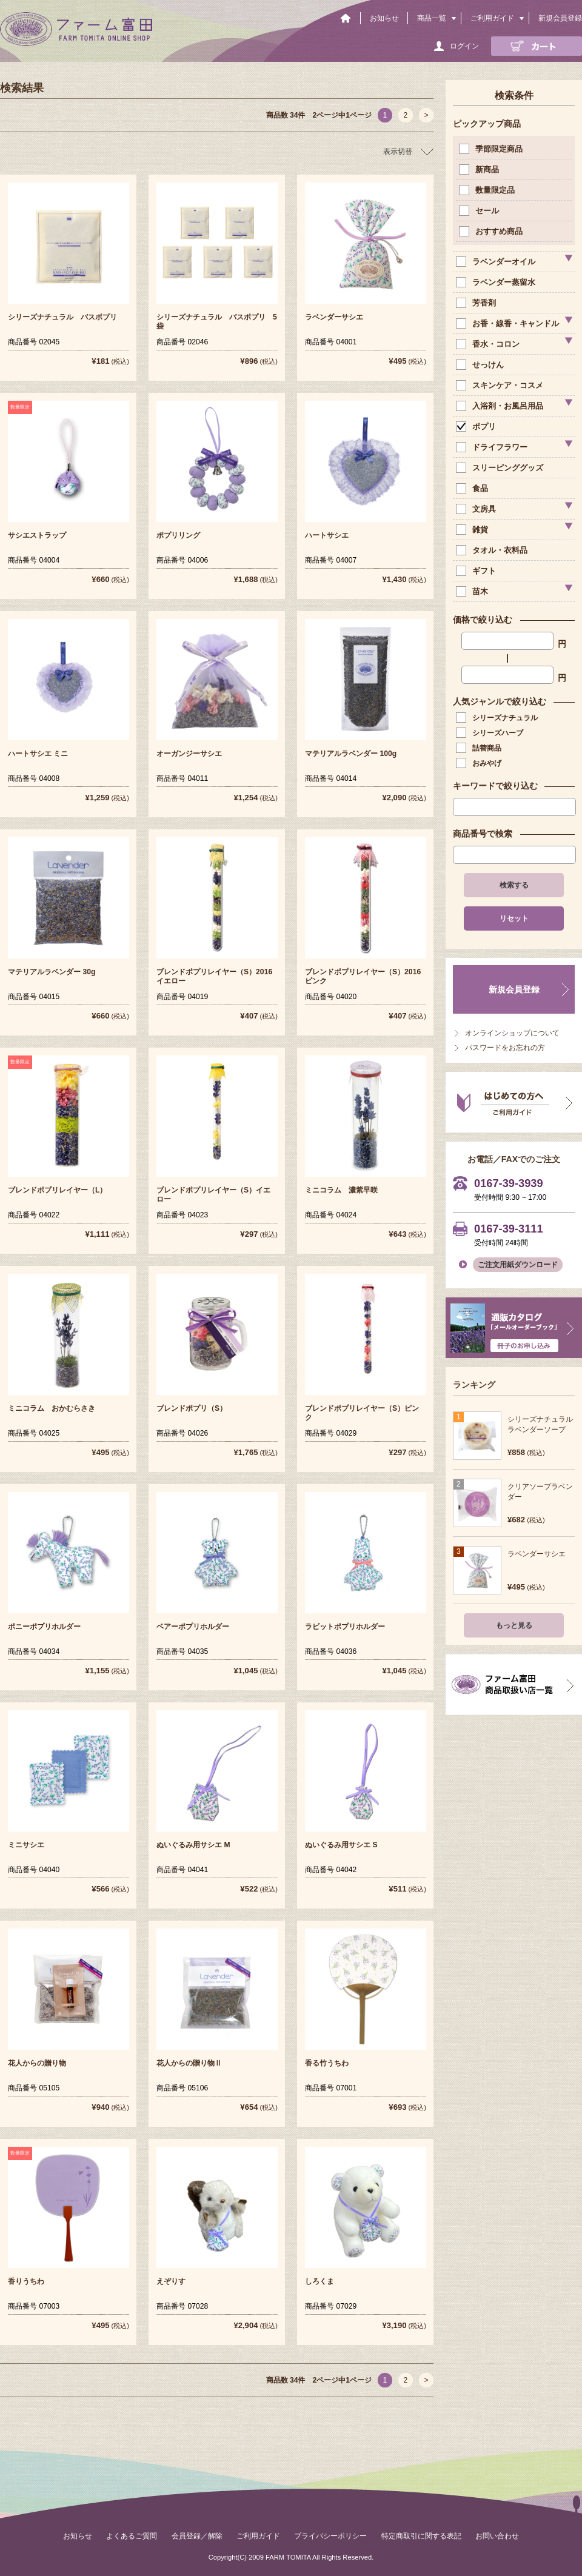  Describe the element at coordinates (477, 426) in the screenshot. I see `ポプリ` at that location.